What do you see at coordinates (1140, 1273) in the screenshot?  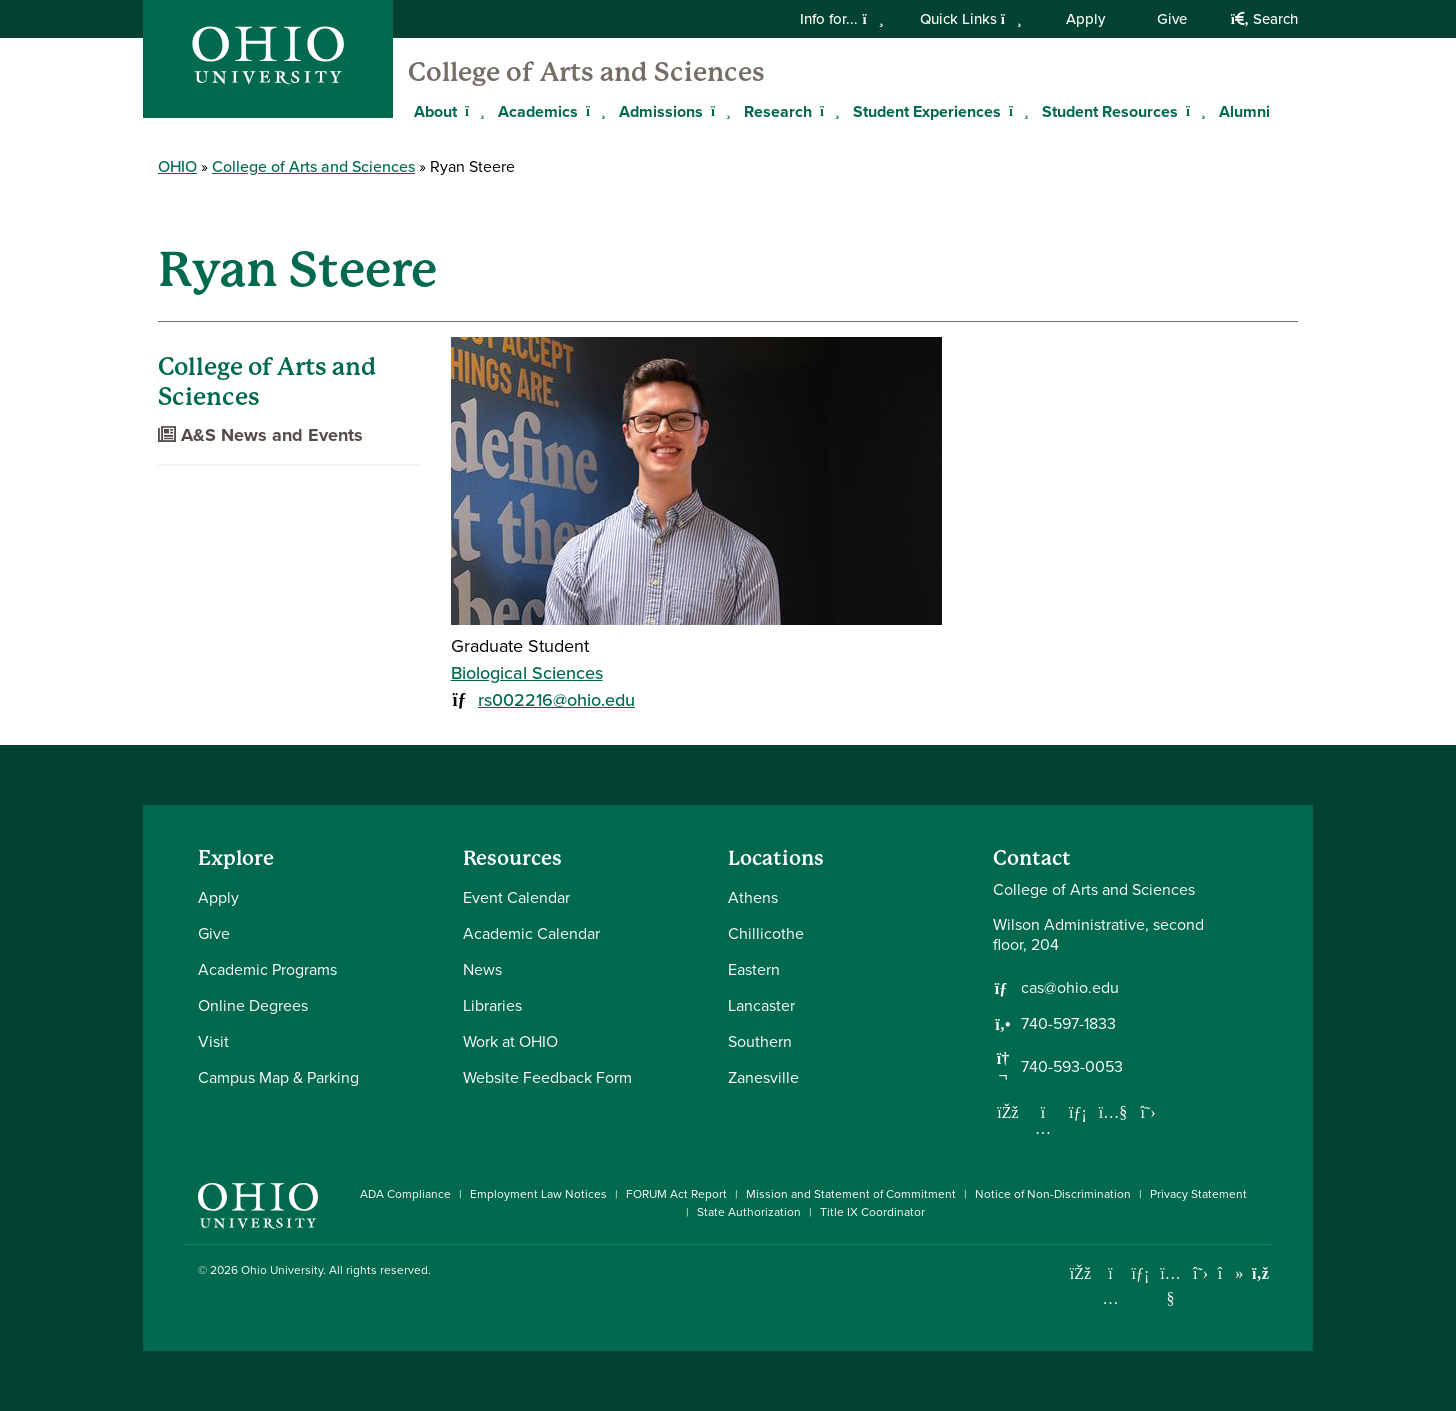 I see `[Connect with Ohio University on LinkedIn]` at bounding box center [1140, 1273].